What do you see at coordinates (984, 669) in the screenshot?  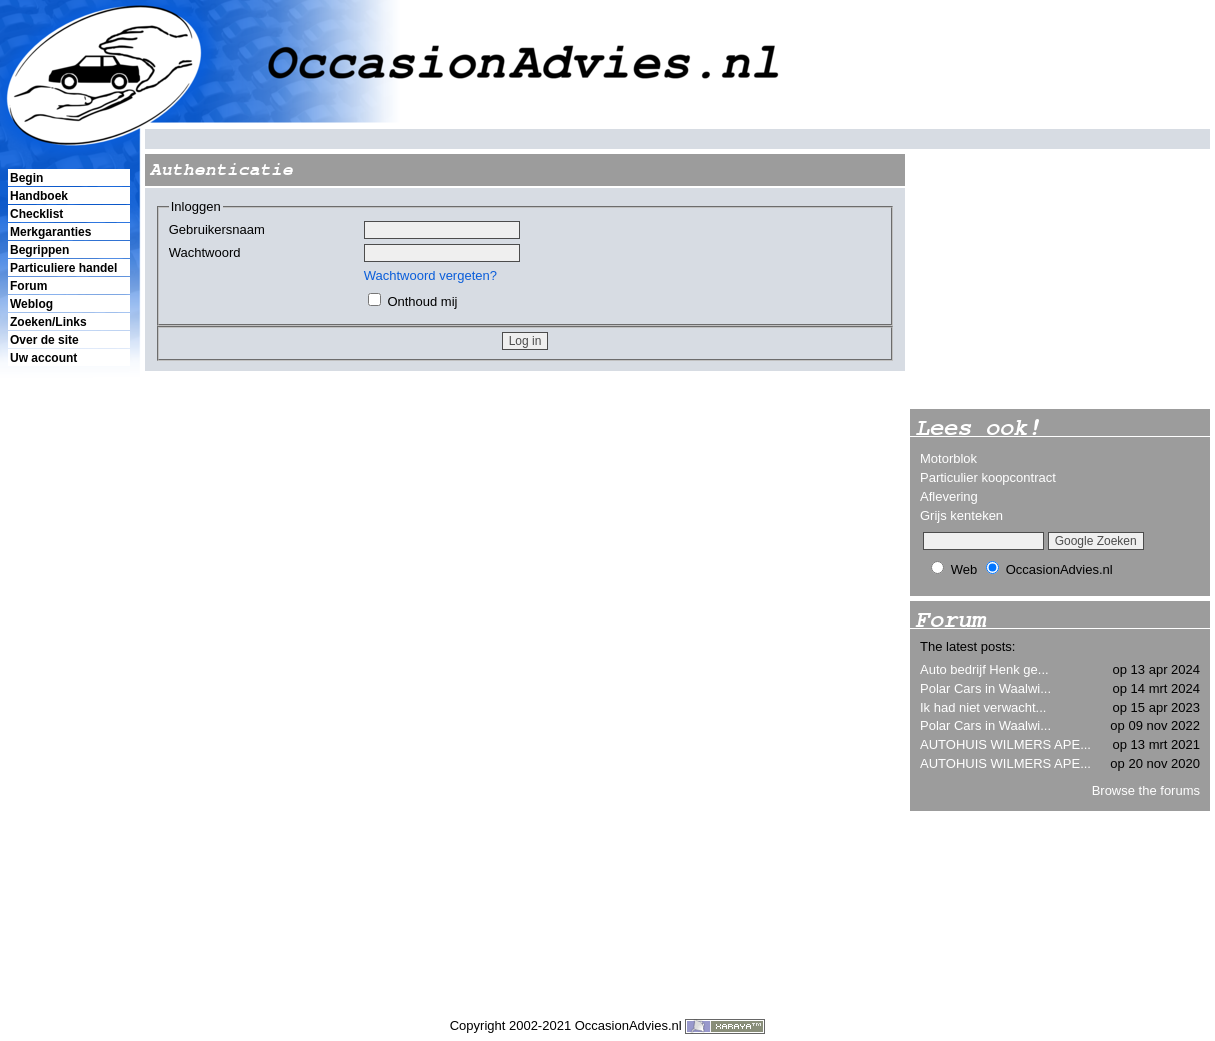 I see `Auto bedrijf Henk ge...` at bounding box center [984, 669].